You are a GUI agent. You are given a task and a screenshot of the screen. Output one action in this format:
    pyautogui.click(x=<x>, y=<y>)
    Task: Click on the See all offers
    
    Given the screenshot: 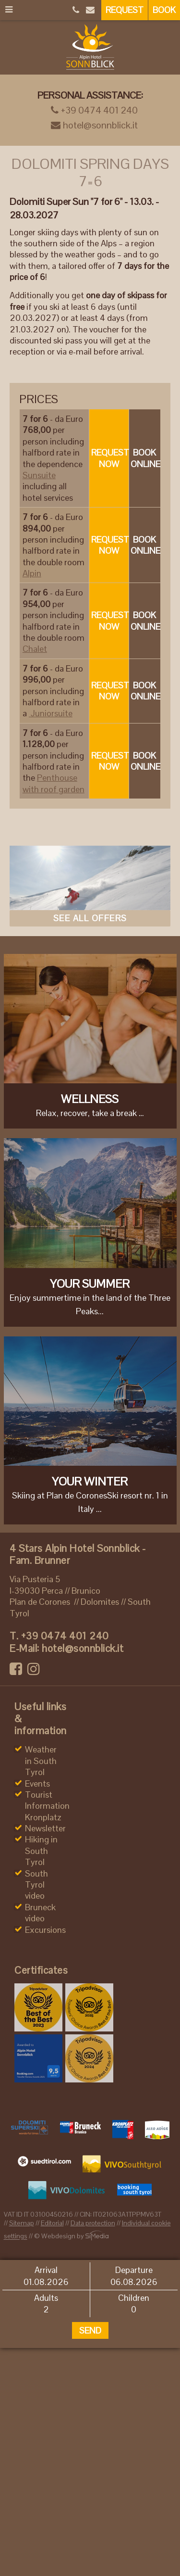 What is the action you would take?
    pyautogui.click(x=90, y=918)
    